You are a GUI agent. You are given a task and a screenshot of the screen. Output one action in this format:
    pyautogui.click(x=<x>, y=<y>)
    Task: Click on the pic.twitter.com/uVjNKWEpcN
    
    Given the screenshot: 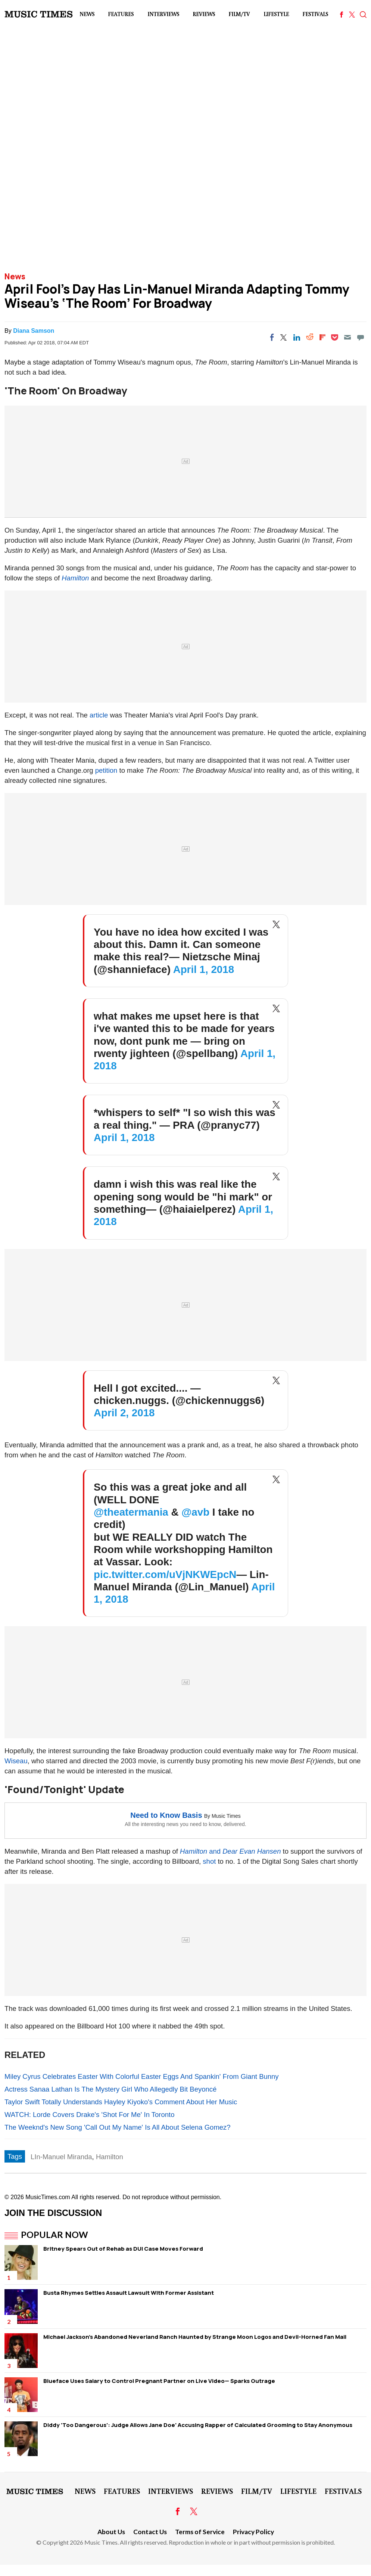 What is the action you would take?
    pyautogui.click(x=165, y=1574)
    